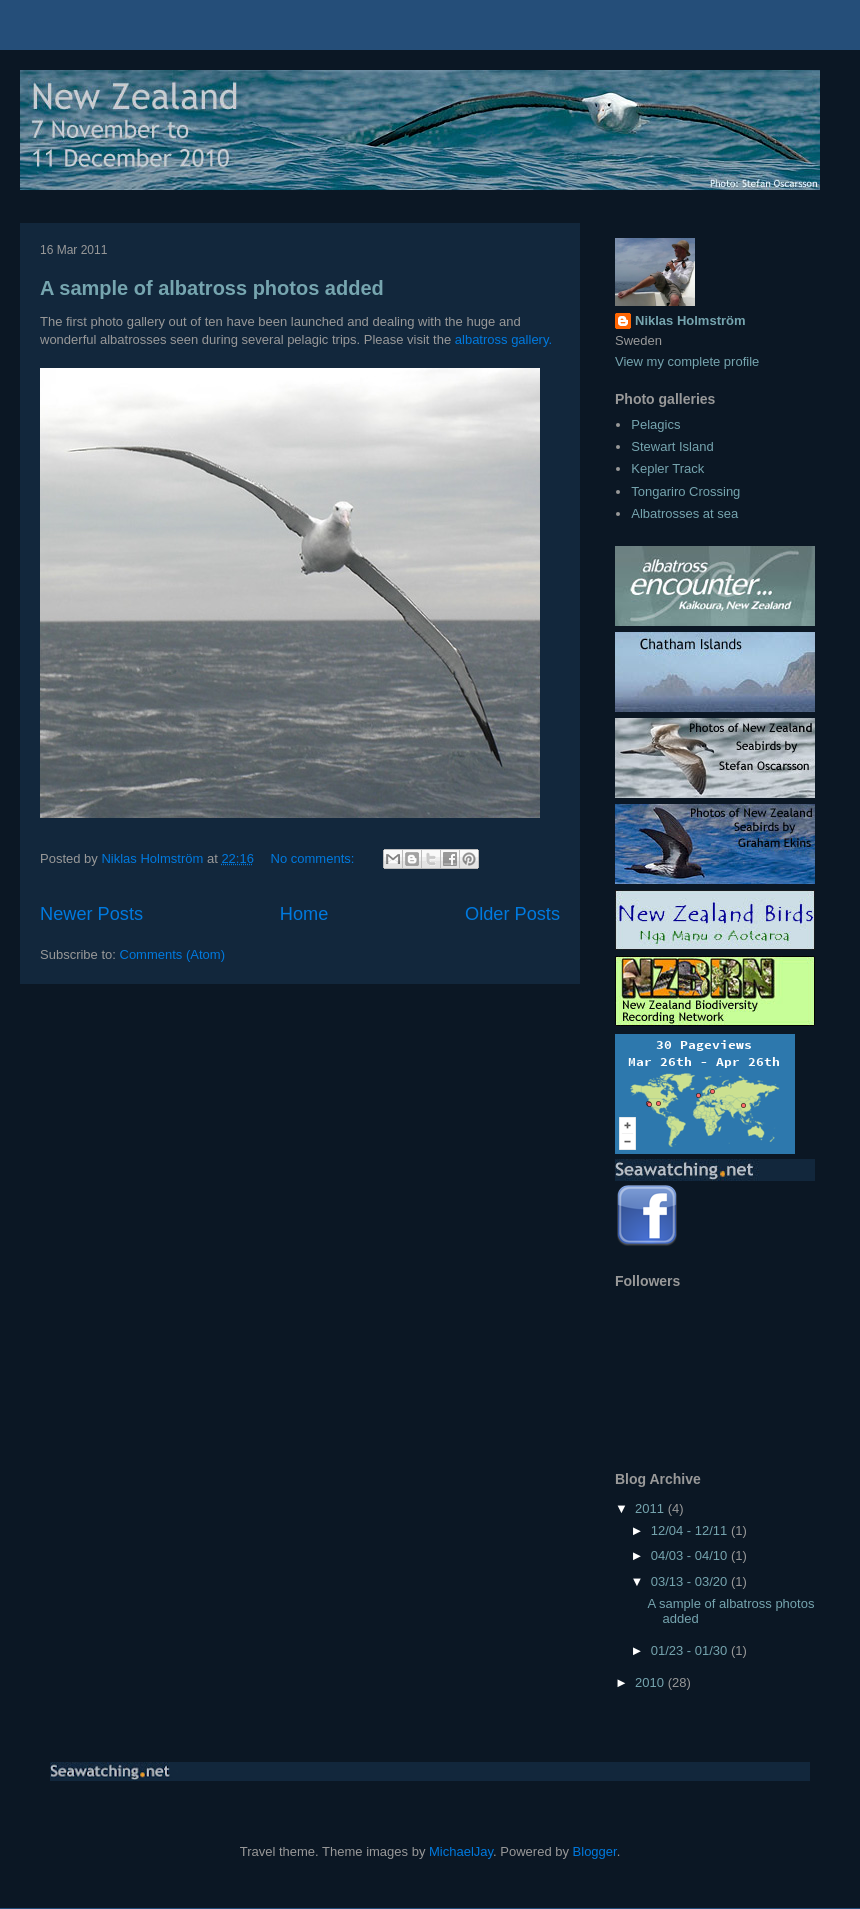 Image resolution: width=860 pixels, height=1909 pixels. I want to click on Newer Posts, so click(91, 914).